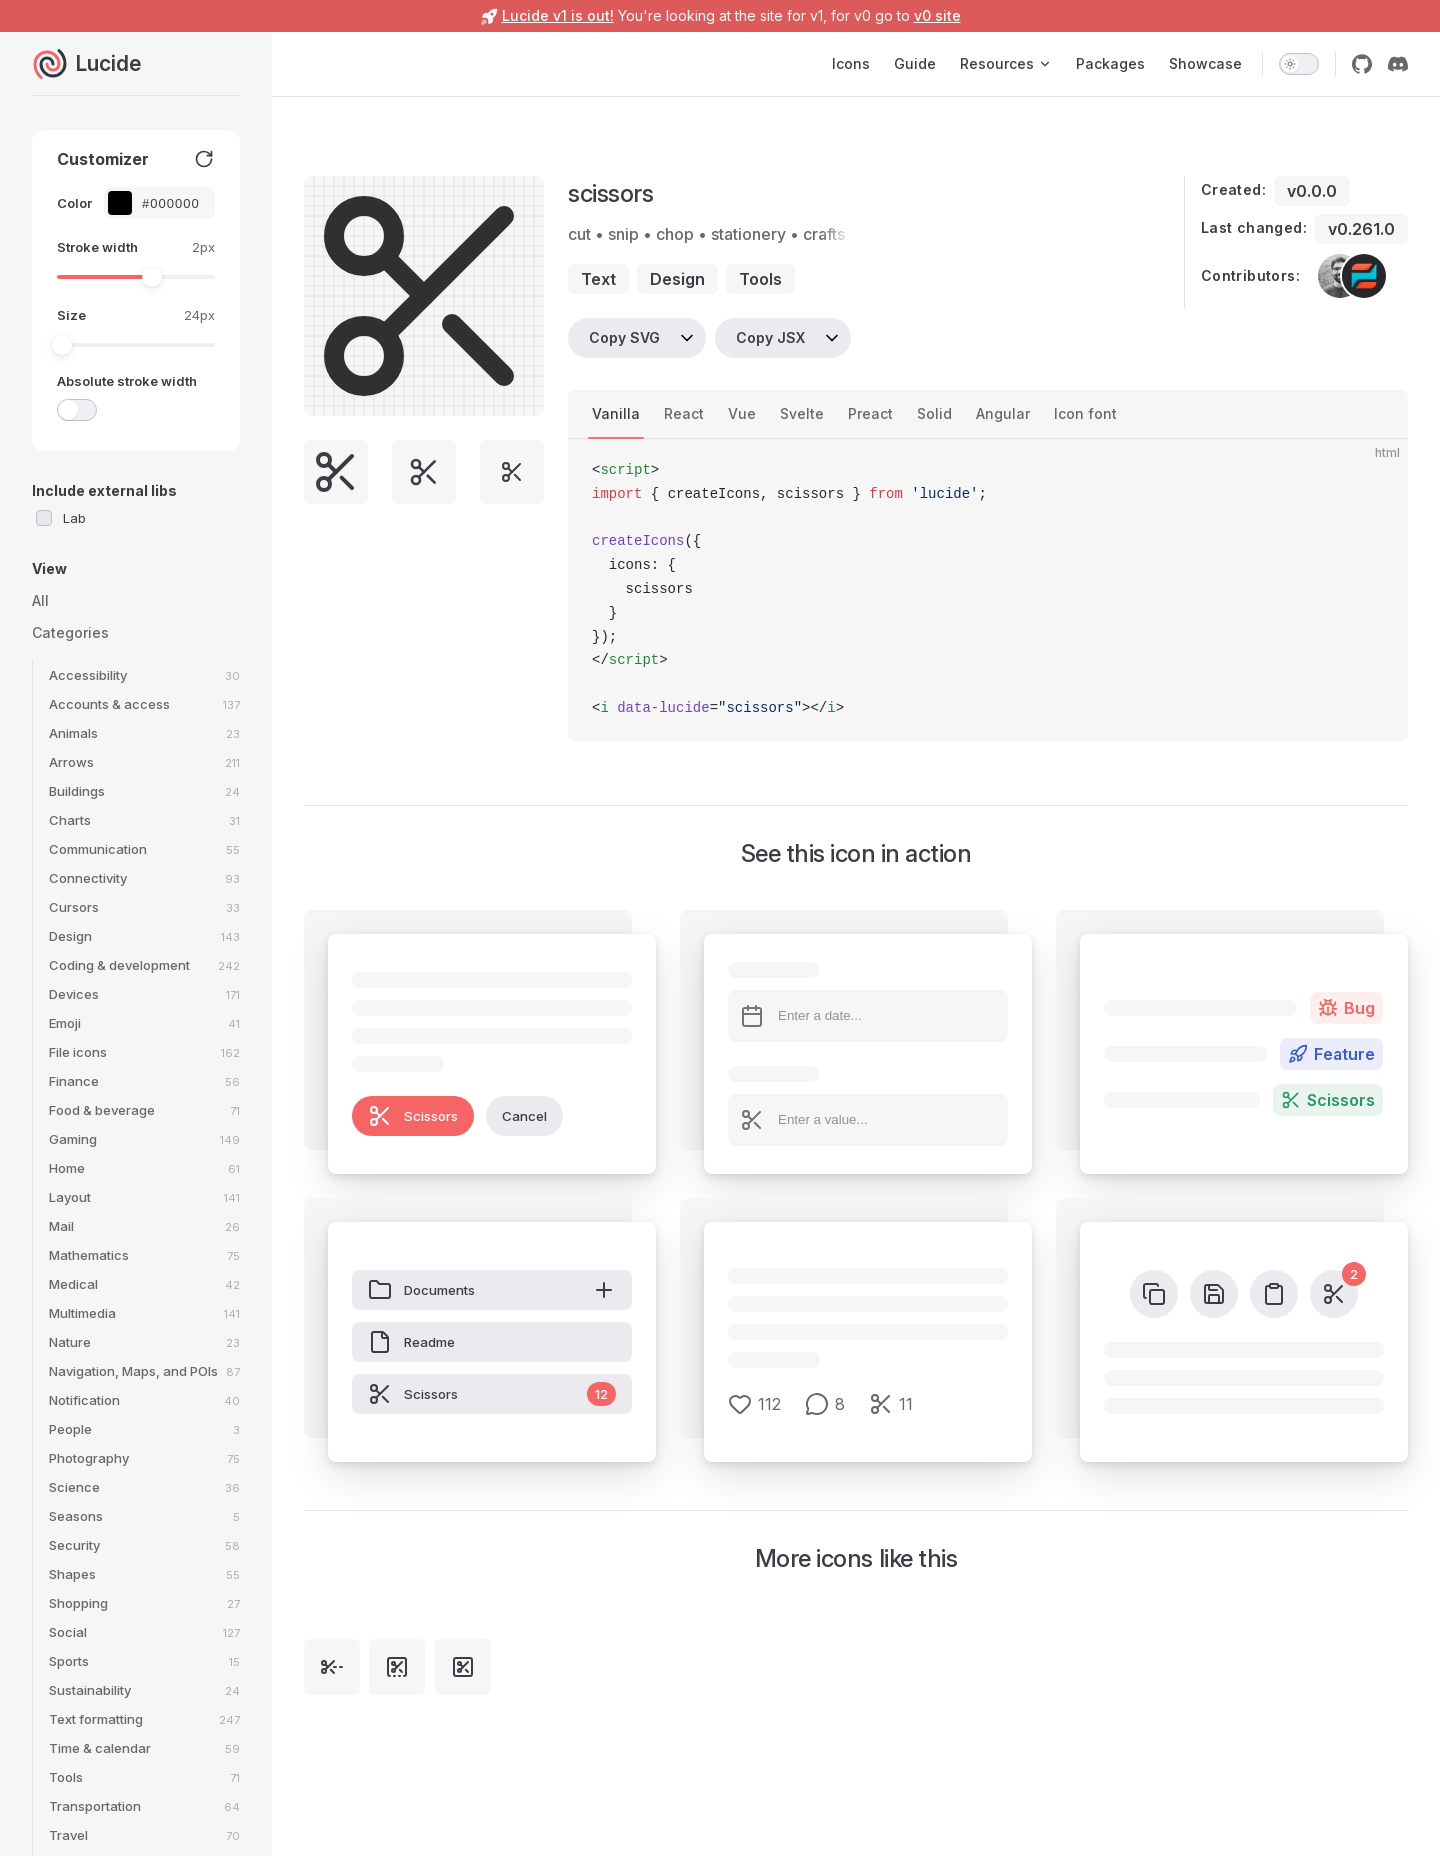 Image resolution: width=1440 pixels, height=1856 pixels. What do you see at coordinates (71, 315) in the screenshot?
I see `Size` at bounding box center [71, 315].